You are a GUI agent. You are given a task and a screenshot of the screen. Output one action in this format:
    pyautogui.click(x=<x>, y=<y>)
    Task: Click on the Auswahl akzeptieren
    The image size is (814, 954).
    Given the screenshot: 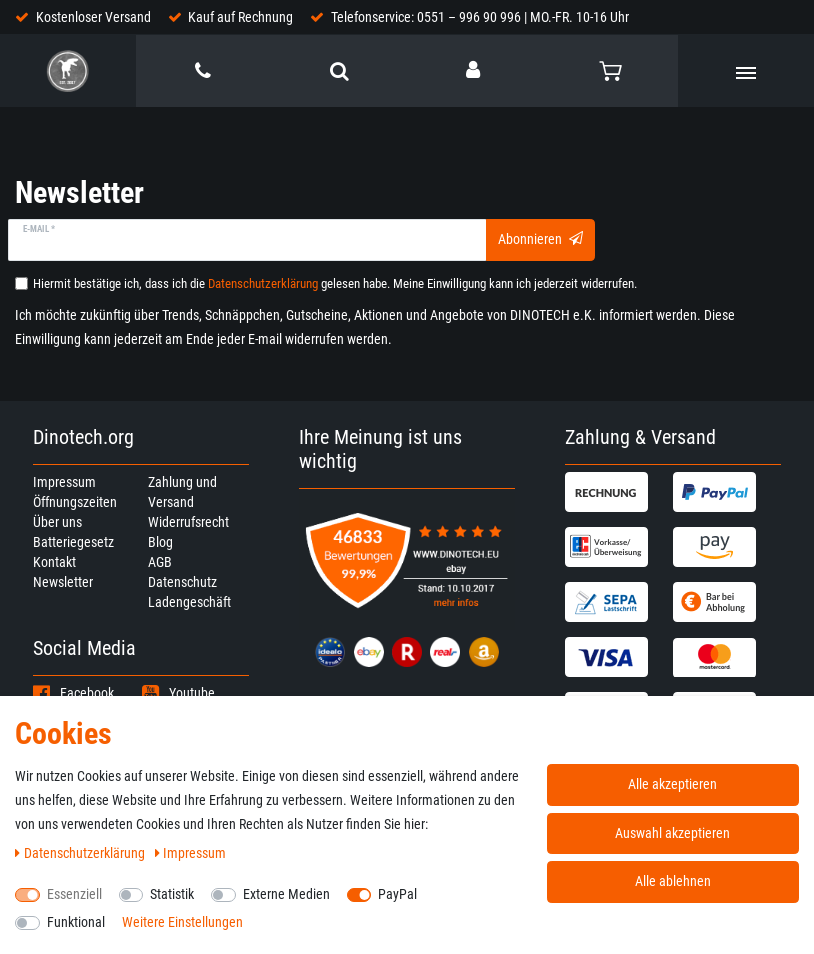 What is the action you would take?
    pyautogui.click(x=672, y=833)
    